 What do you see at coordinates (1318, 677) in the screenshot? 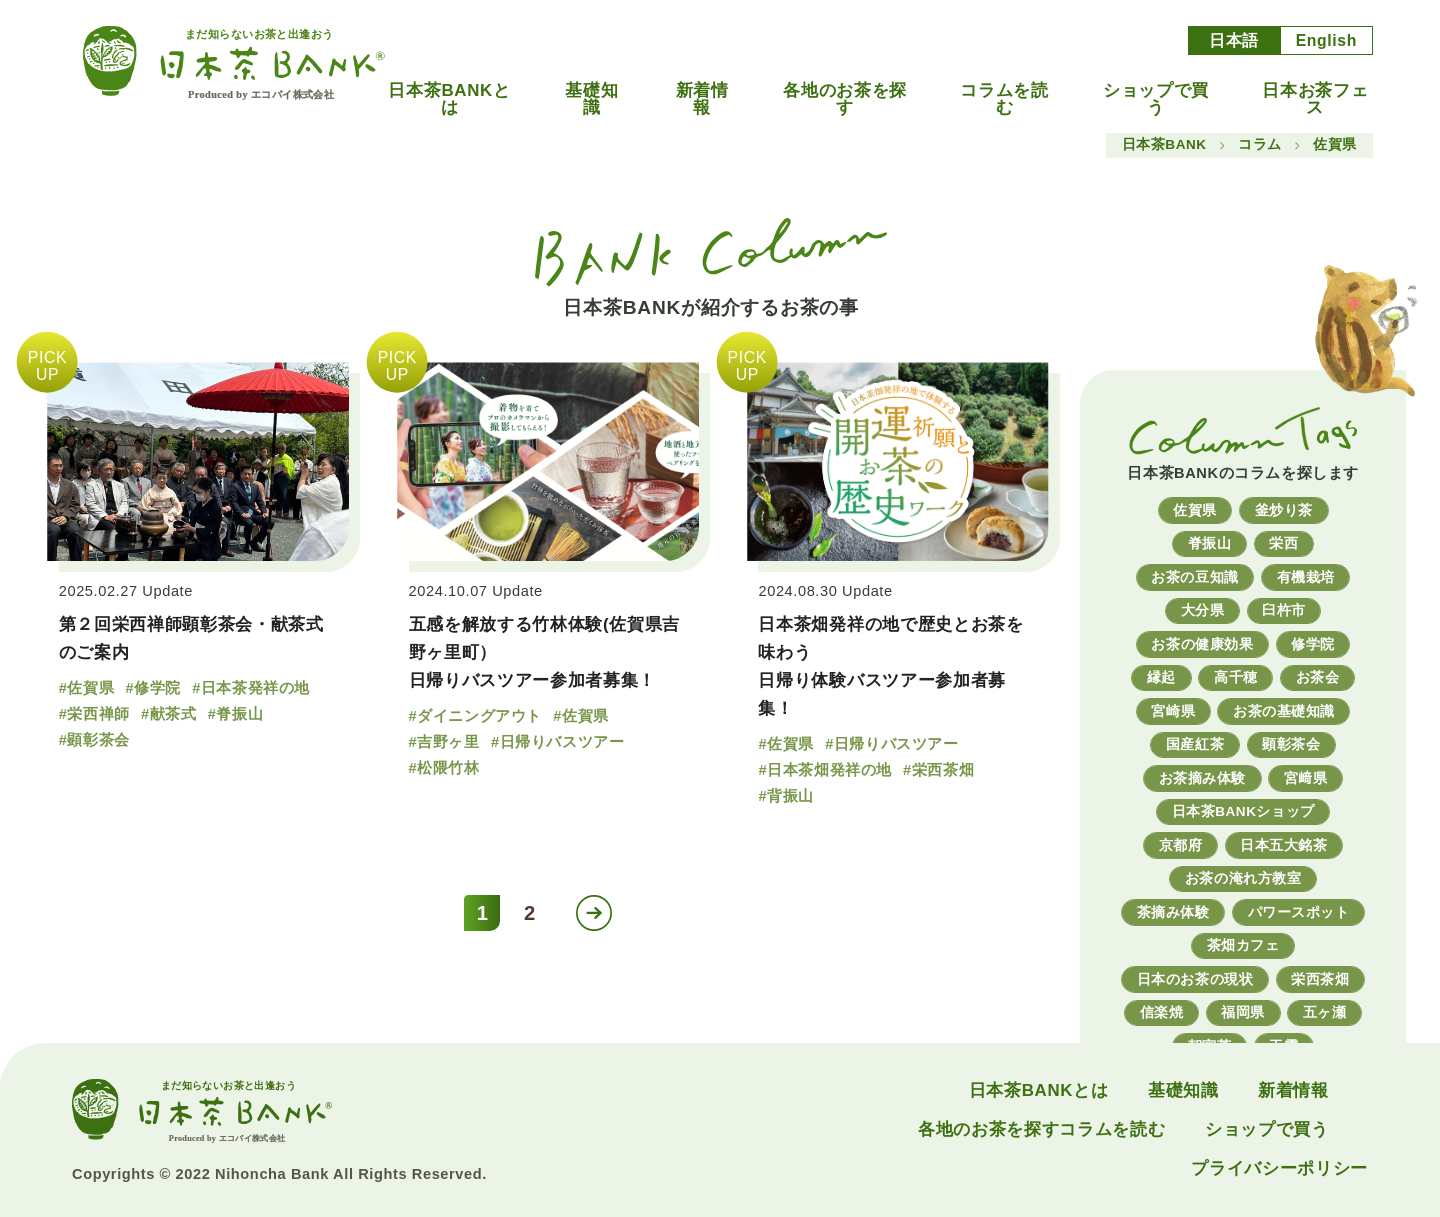
I see `お茶会` at bounding box center [1318, 677].